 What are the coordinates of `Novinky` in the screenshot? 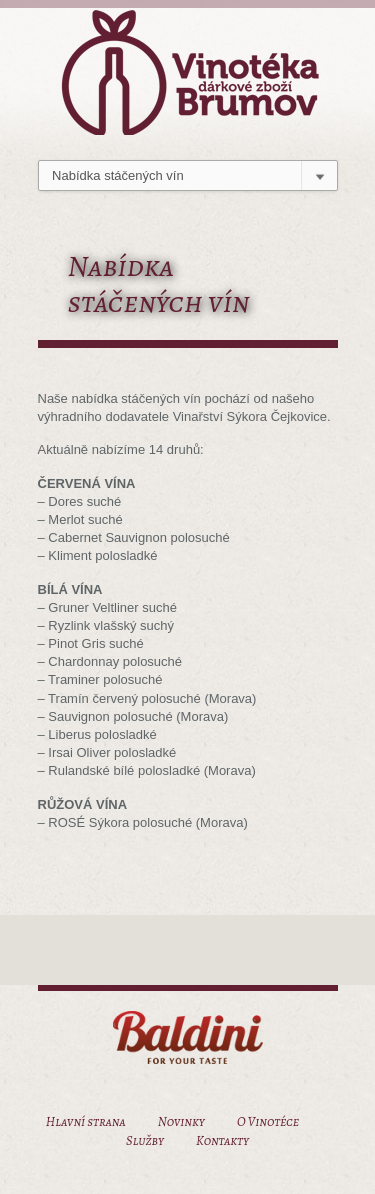 It's located at (181, 1121).